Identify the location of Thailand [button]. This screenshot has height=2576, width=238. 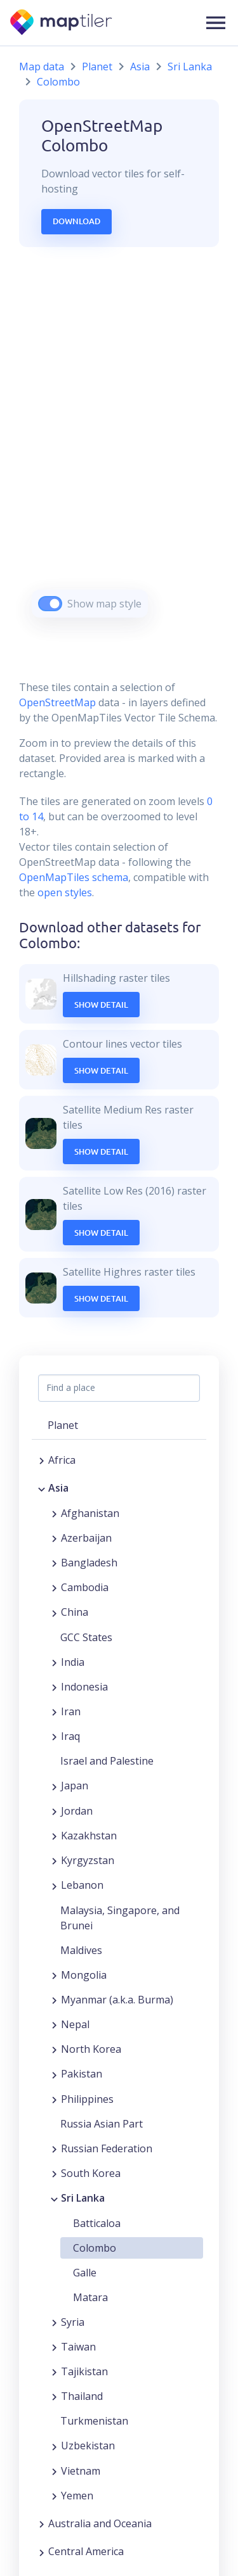
(82, 2396).